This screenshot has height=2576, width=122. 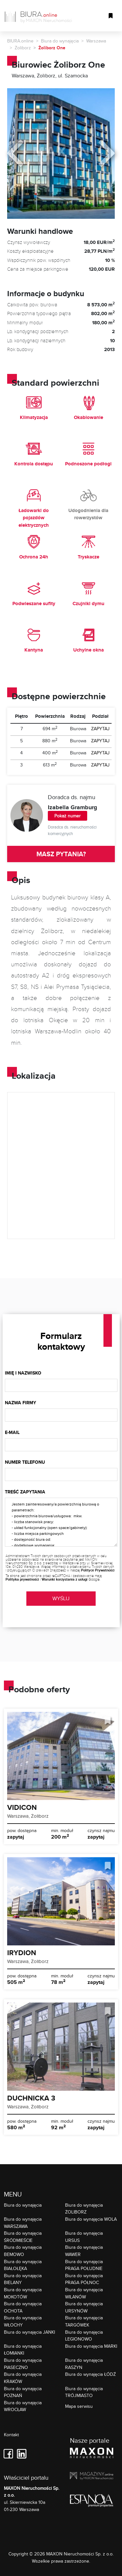 I want to click on Biura do wynajęcia PRAGA PÓŁNOC, so click(x=84, y=2279).